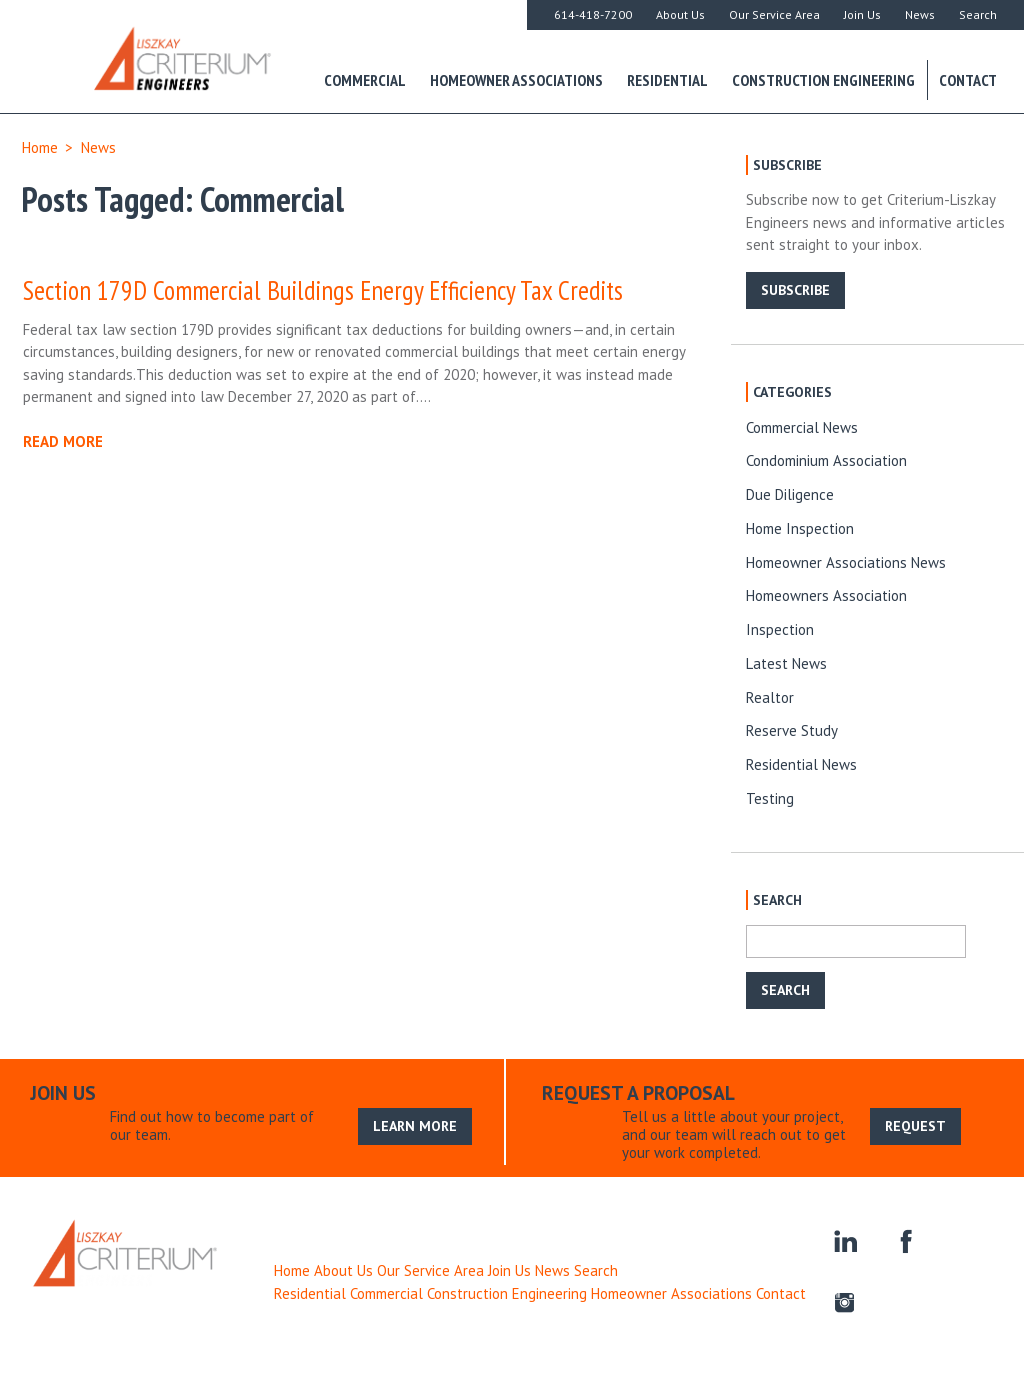 Image resolution: width=1024 pixels, height=1381 pixels. What do you see at coordinates (968, 80) in the screenshot?
I see `Contact` at bounding box center [968, 80].